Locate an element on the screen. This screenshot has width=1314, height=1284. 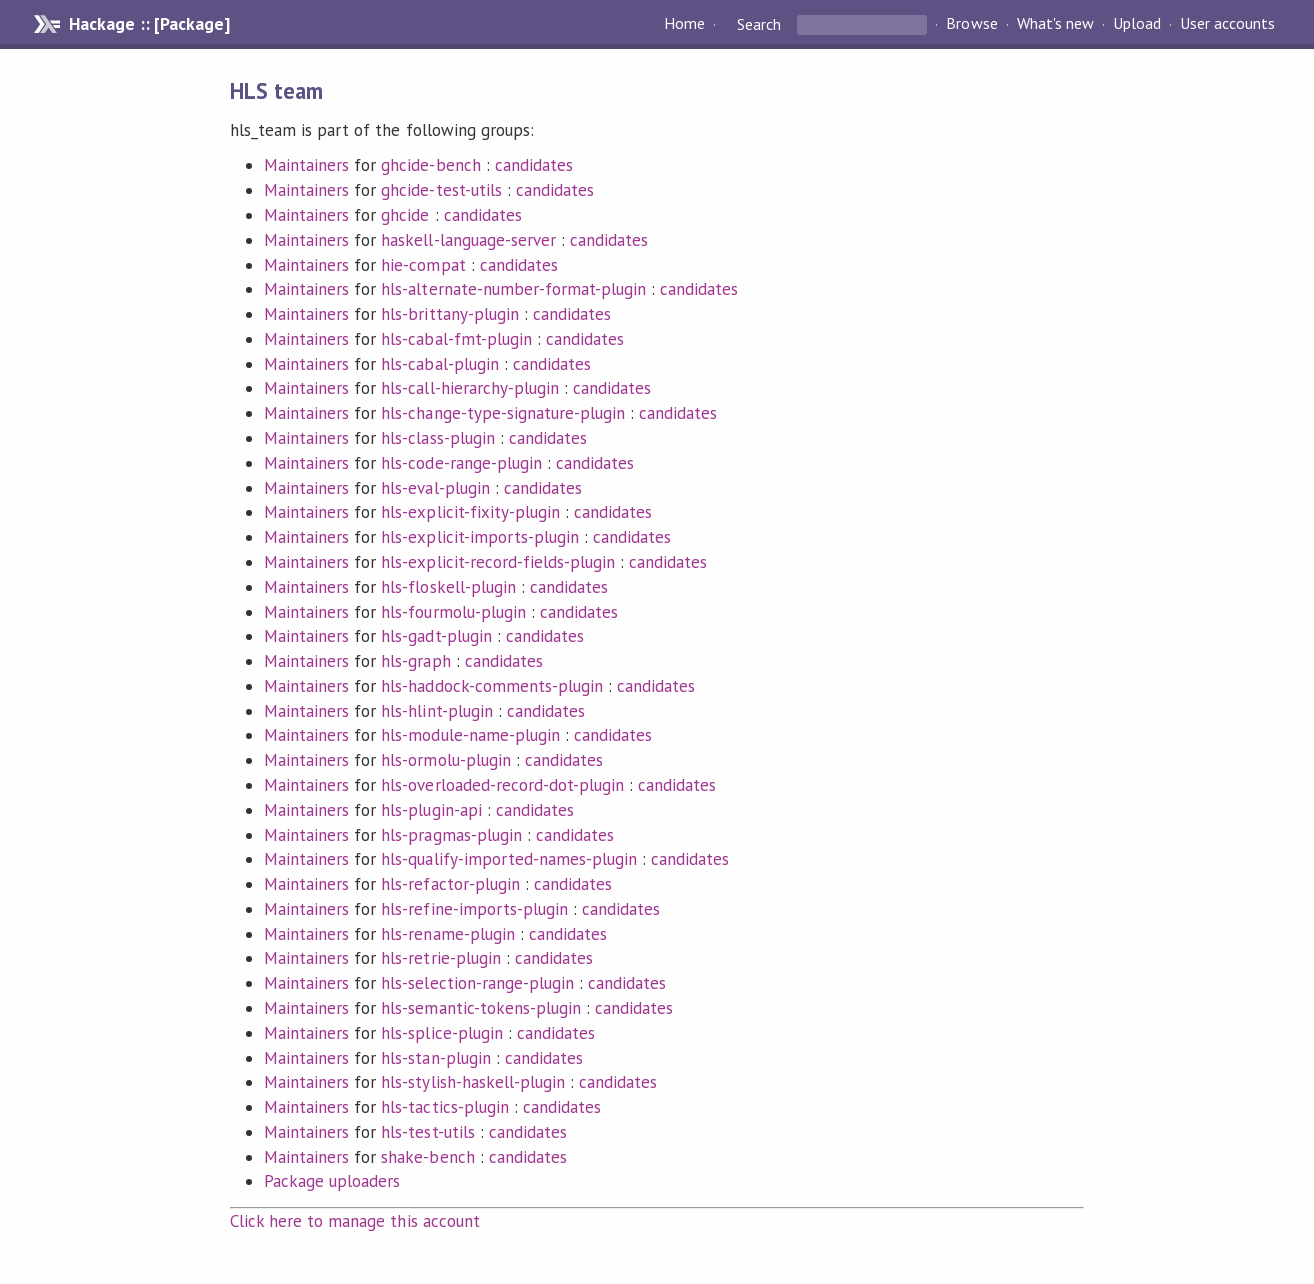
hls-cabal-fmt-plugin is located at coordinates (456, 339).